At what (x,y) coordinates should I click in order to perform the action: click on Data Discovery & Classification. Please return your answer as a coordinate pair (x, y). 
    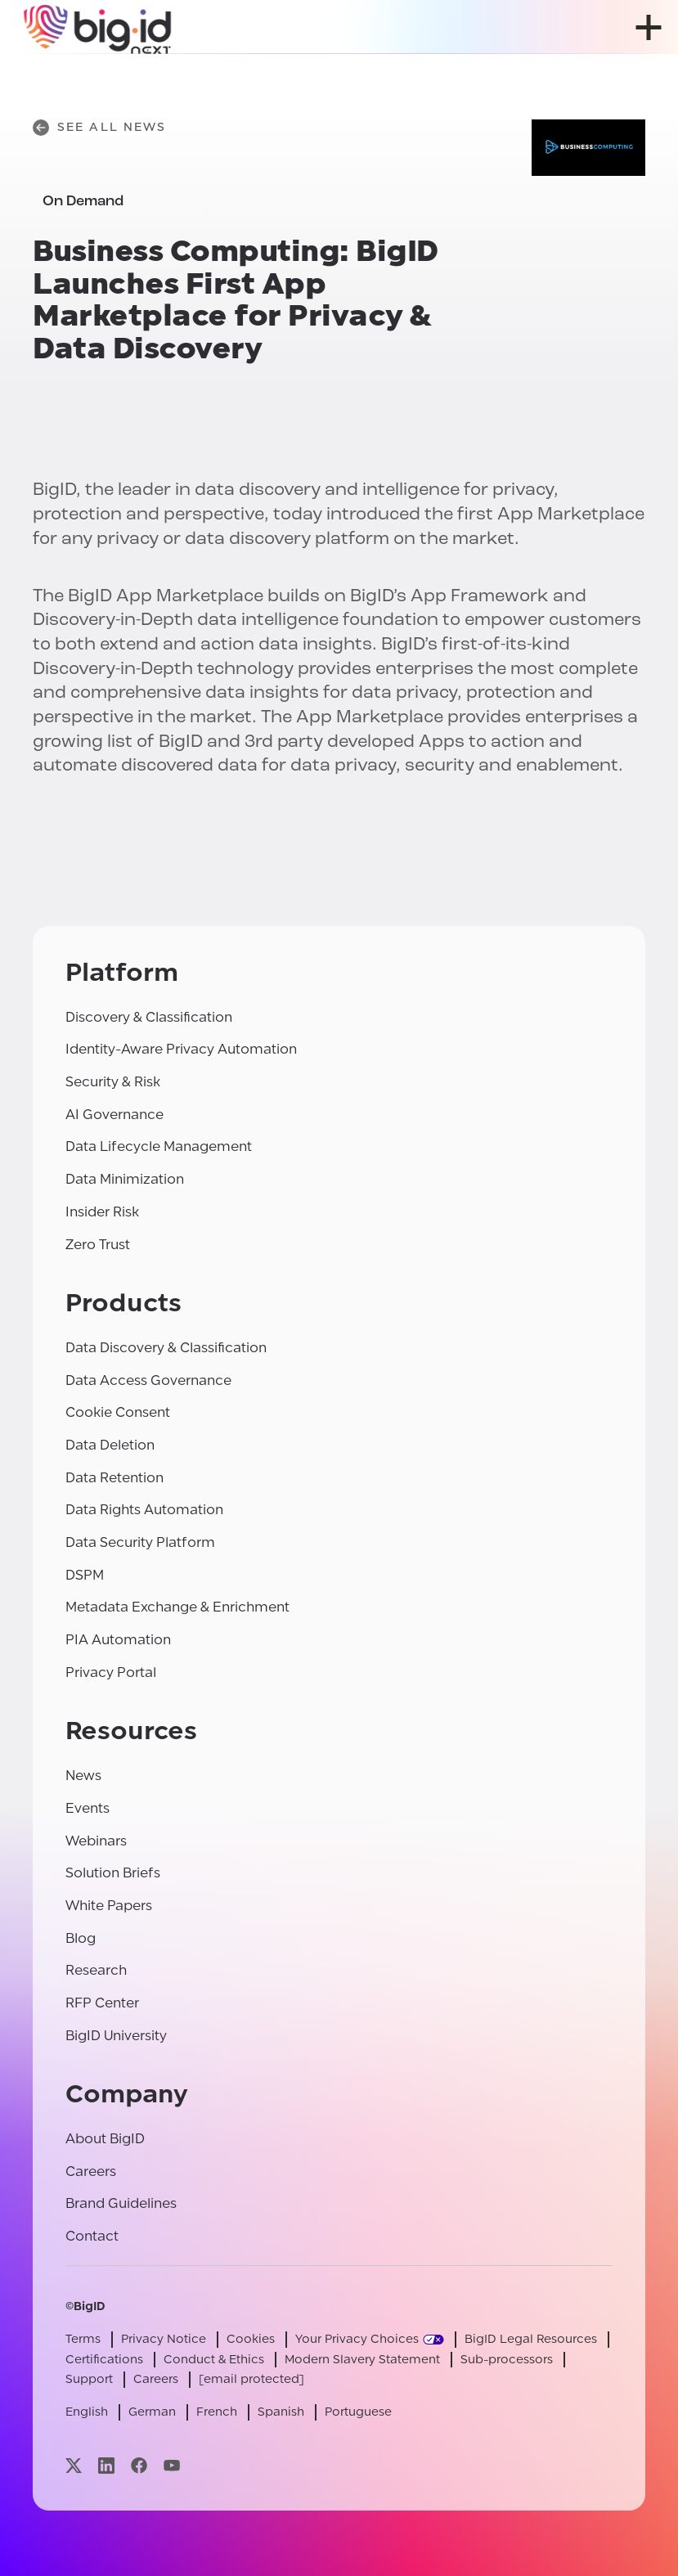
    Looking at the image, I should click on (166, 1347).